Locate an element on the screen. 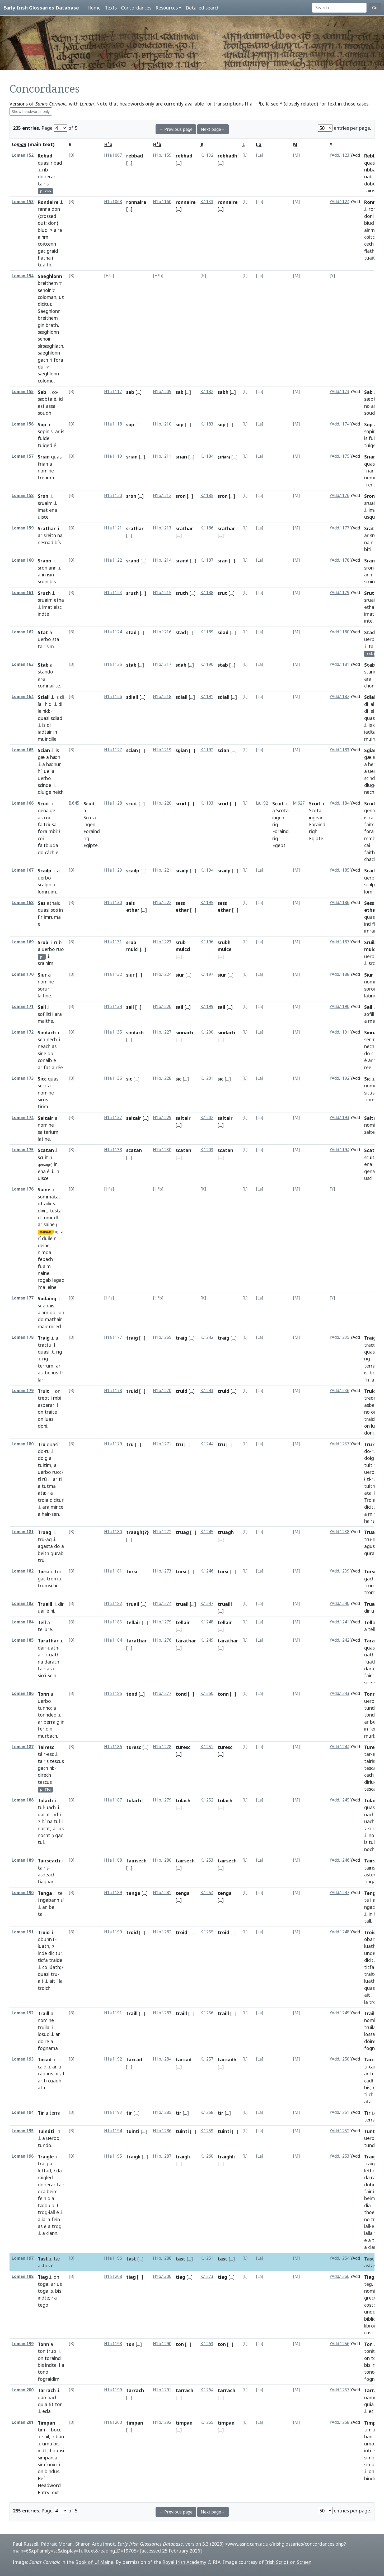  Loman.153 is located at coordinates (23, 201).